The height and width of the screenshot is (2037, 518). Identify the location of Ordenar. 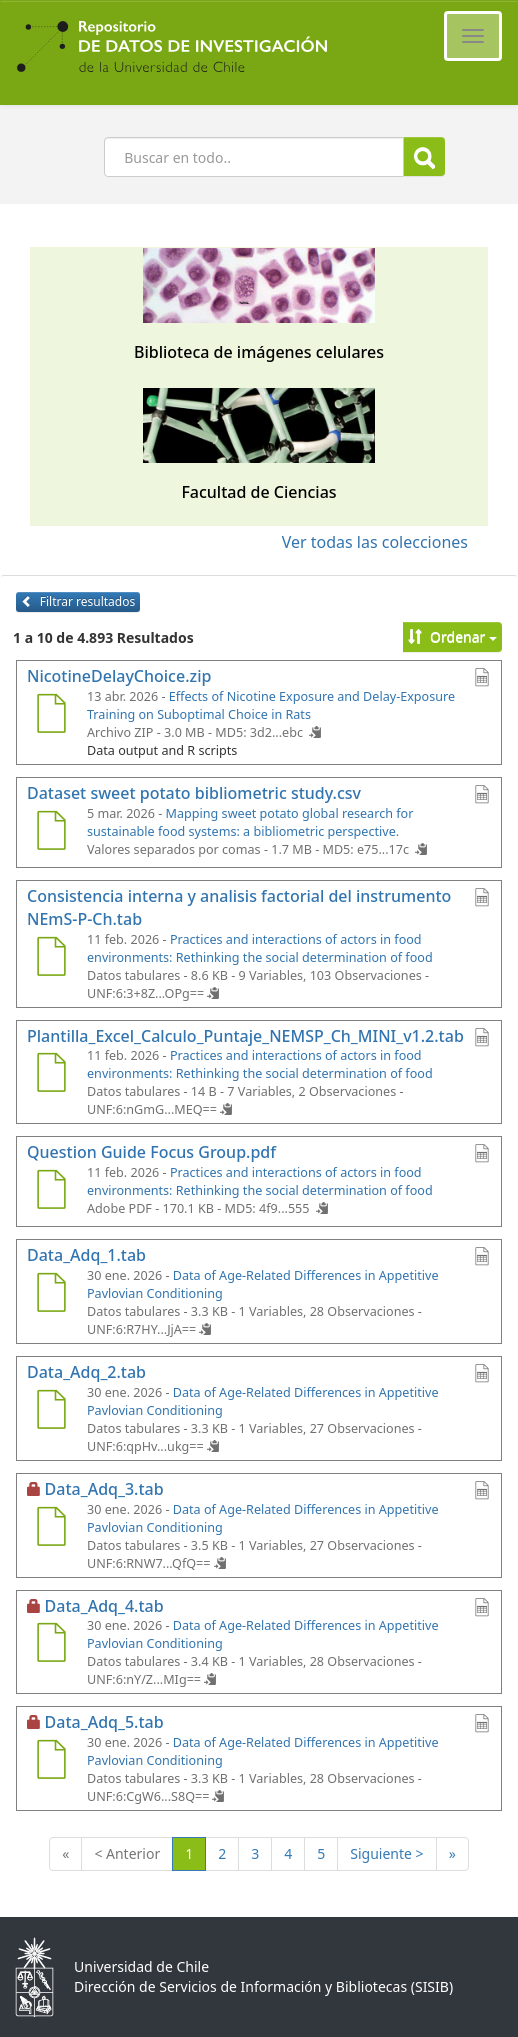
(452, 636).